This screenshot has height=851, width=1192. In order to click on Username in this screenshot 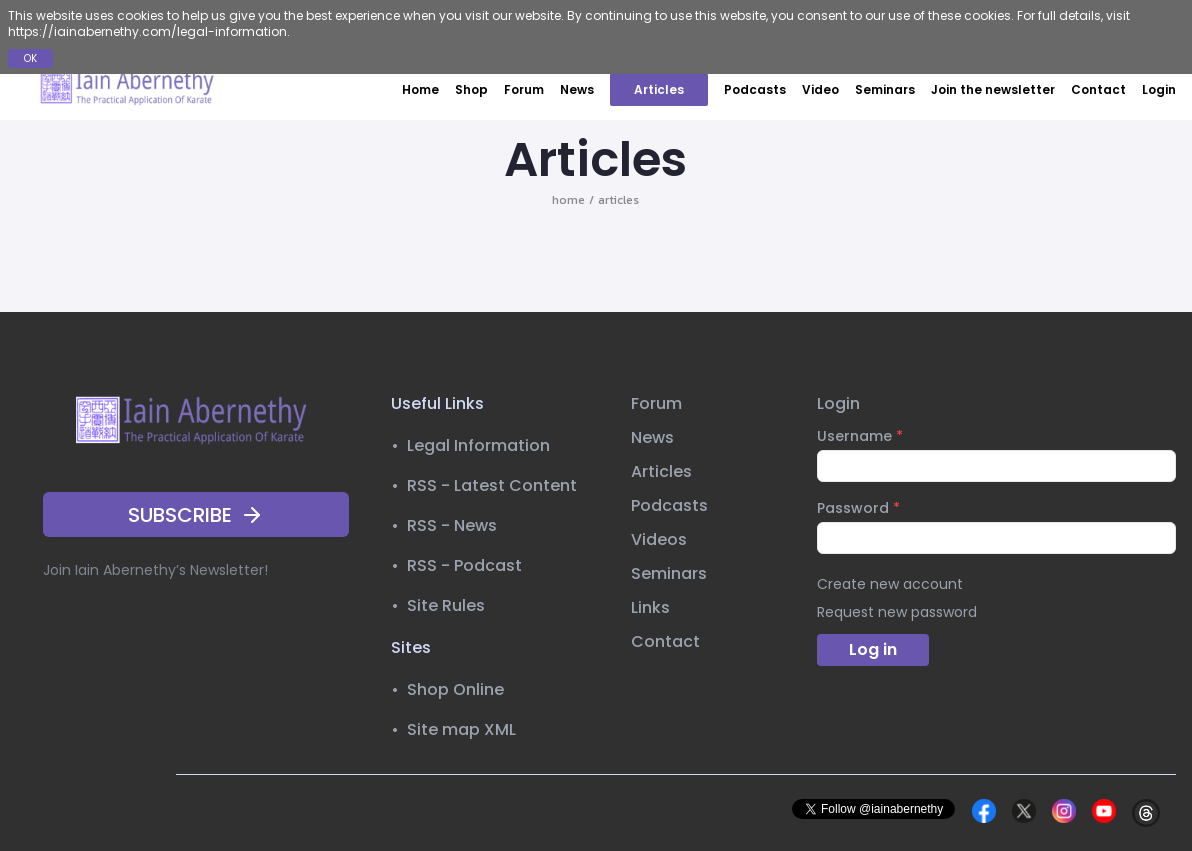, I will do `click(860, 436)`.